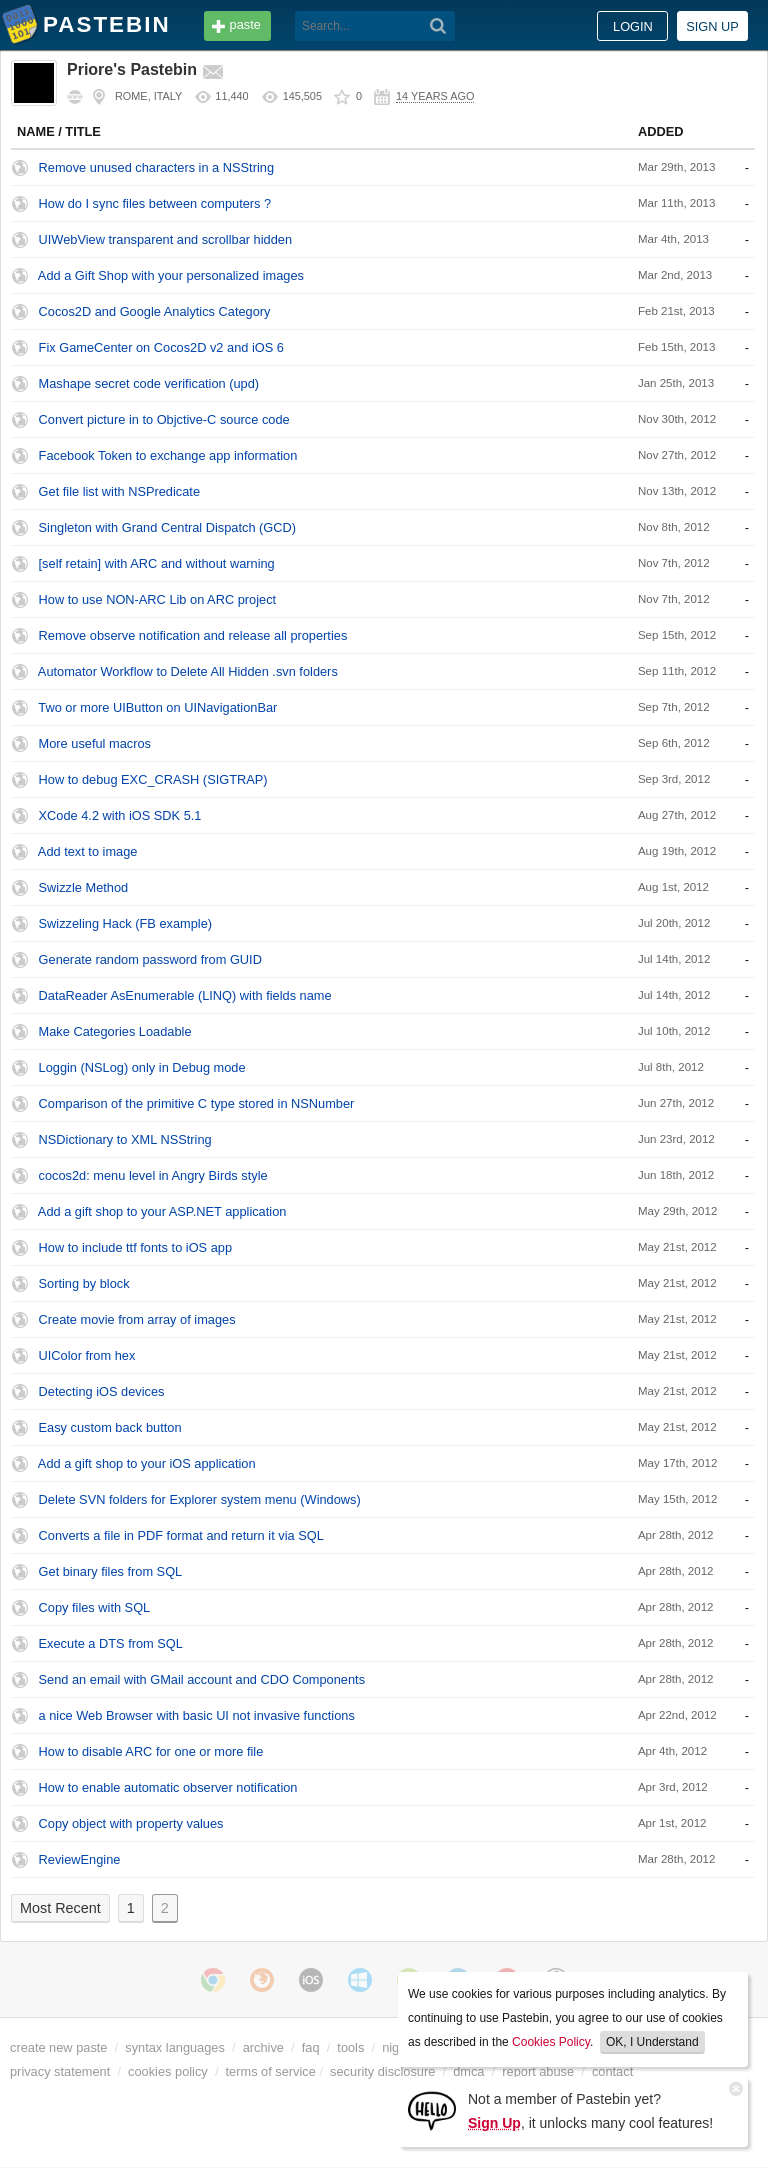 This screenshot has height=2168, width=768. Describe the element at coordinates (80, 1859) in the screenshot. I see `ReviewEngine` at that location.